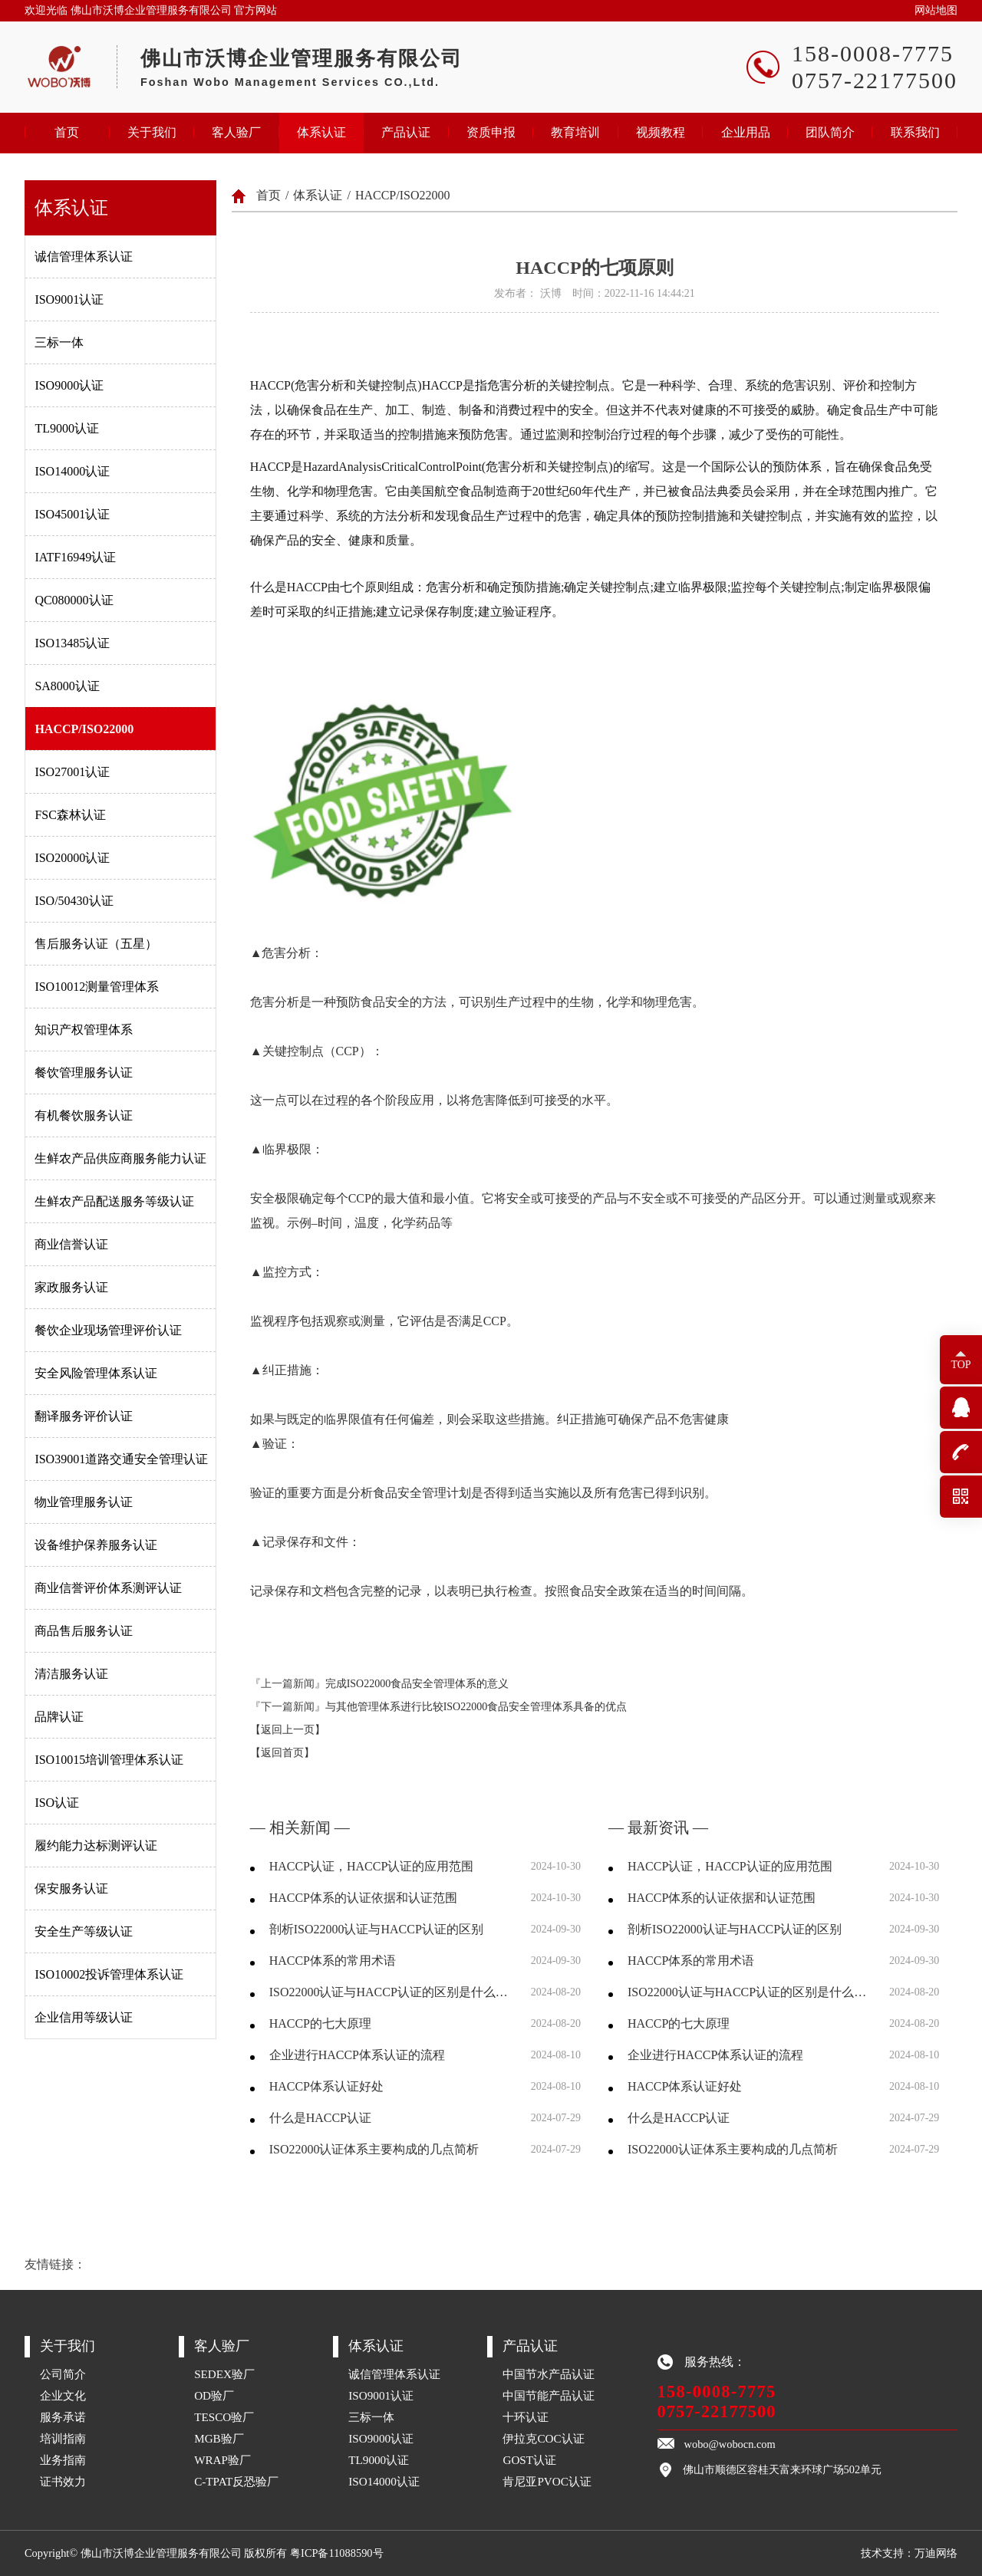  Describe the element at coordinates (236, 132) in the screenshot. I see `客人验厂` at that location.